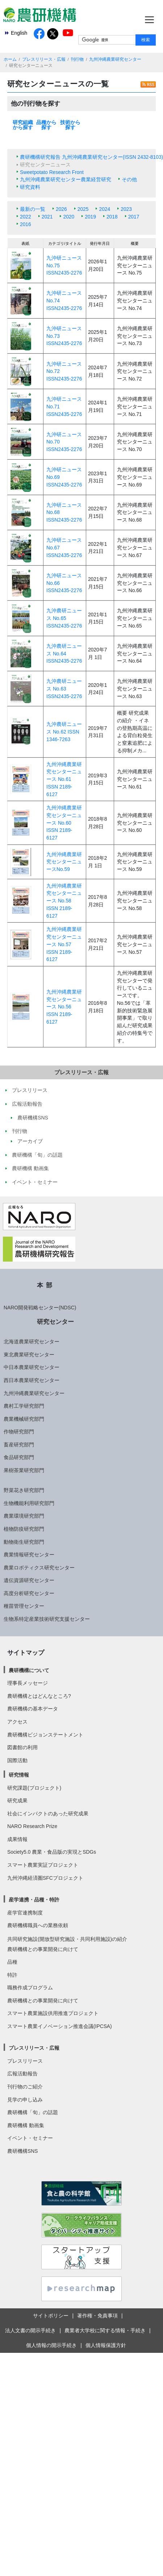  I want to click on ホーム, so click(10, 59).